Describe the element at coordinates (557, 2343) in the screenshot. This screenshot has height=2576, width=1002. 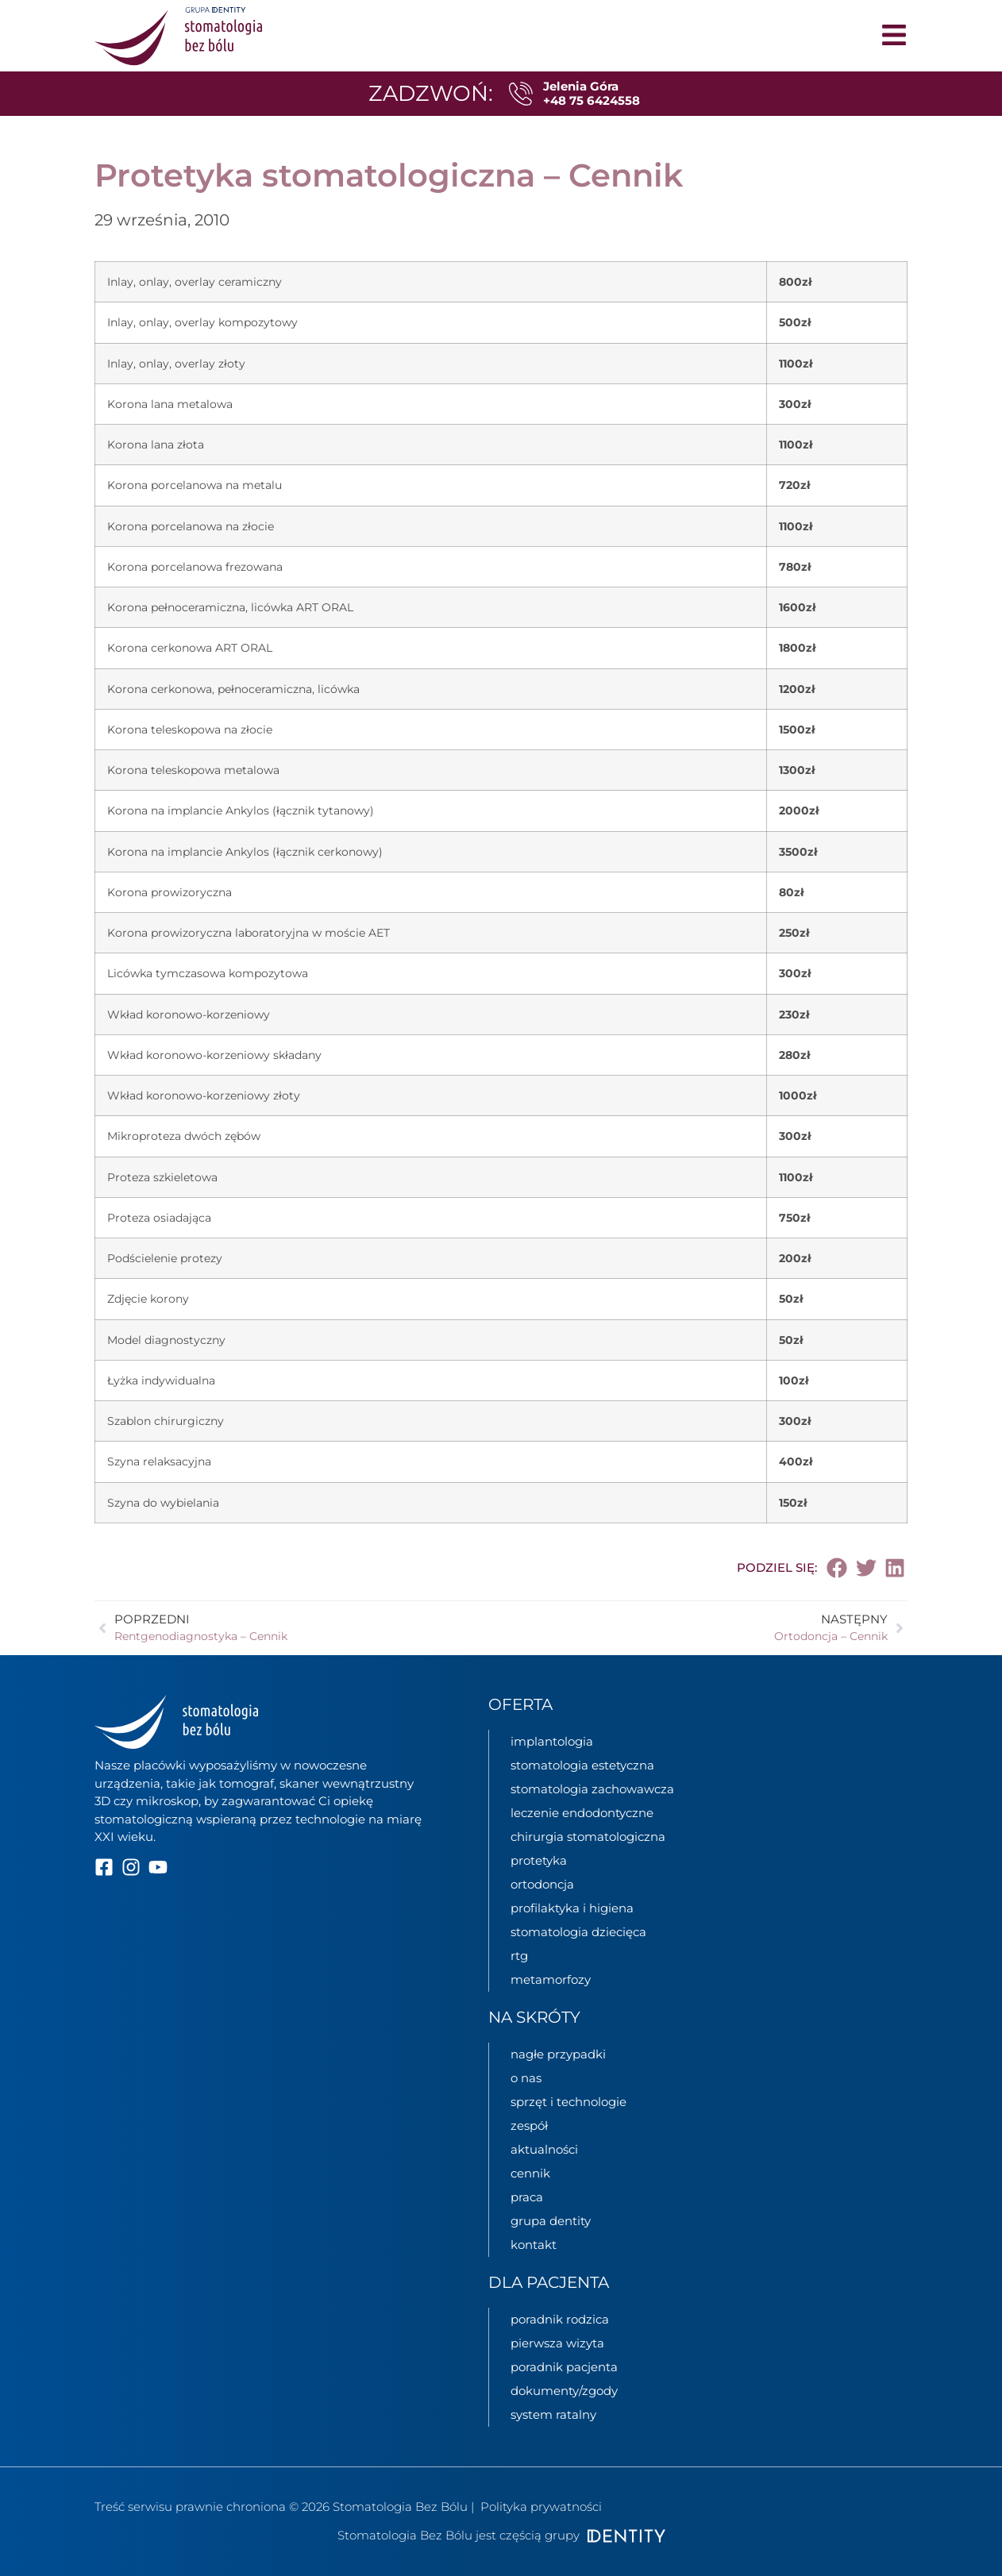
I see `pierwsza wizyta` at that location.